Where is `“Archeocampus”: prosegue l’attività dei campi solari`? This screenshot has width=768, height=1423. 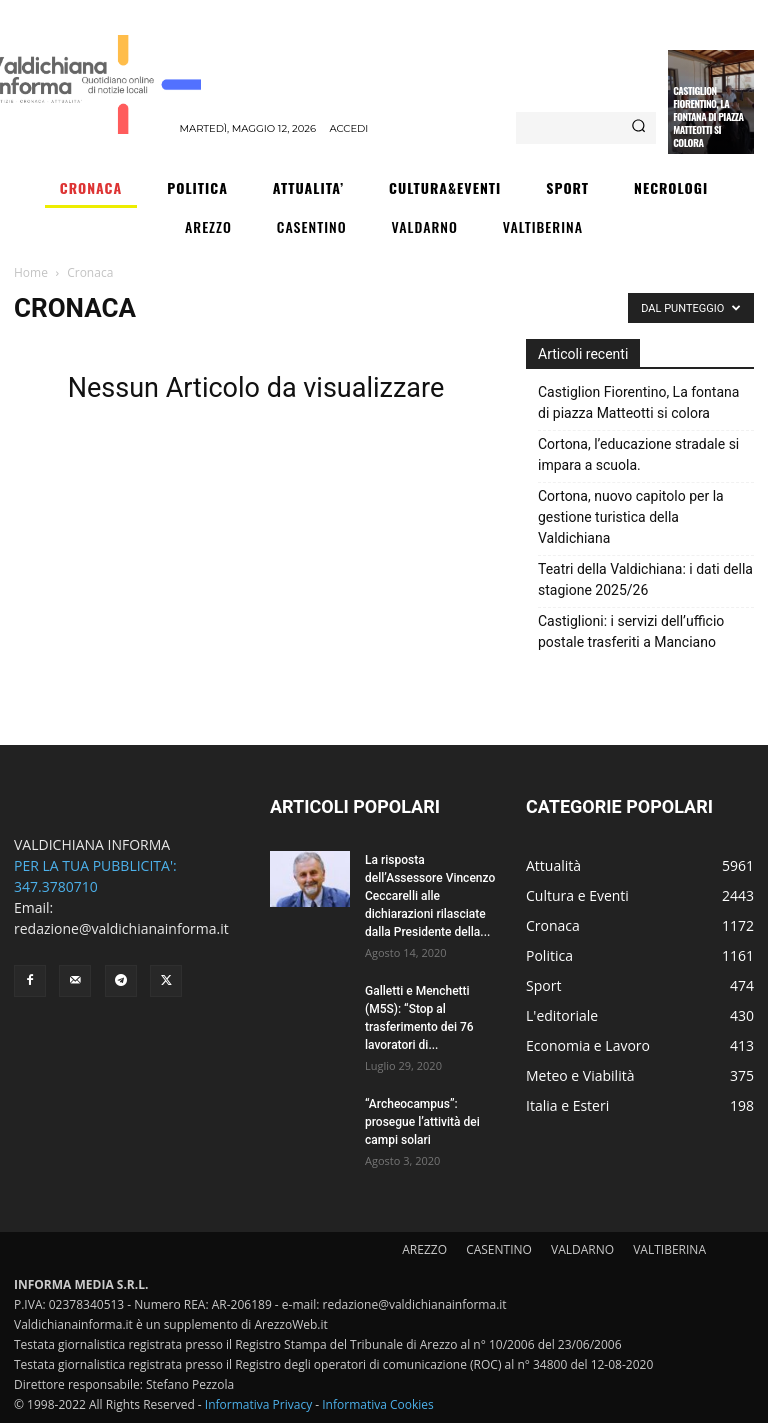 “Archeocampus”: prosegue l’attività dei campi solari is located at coordinates (422, 1122).